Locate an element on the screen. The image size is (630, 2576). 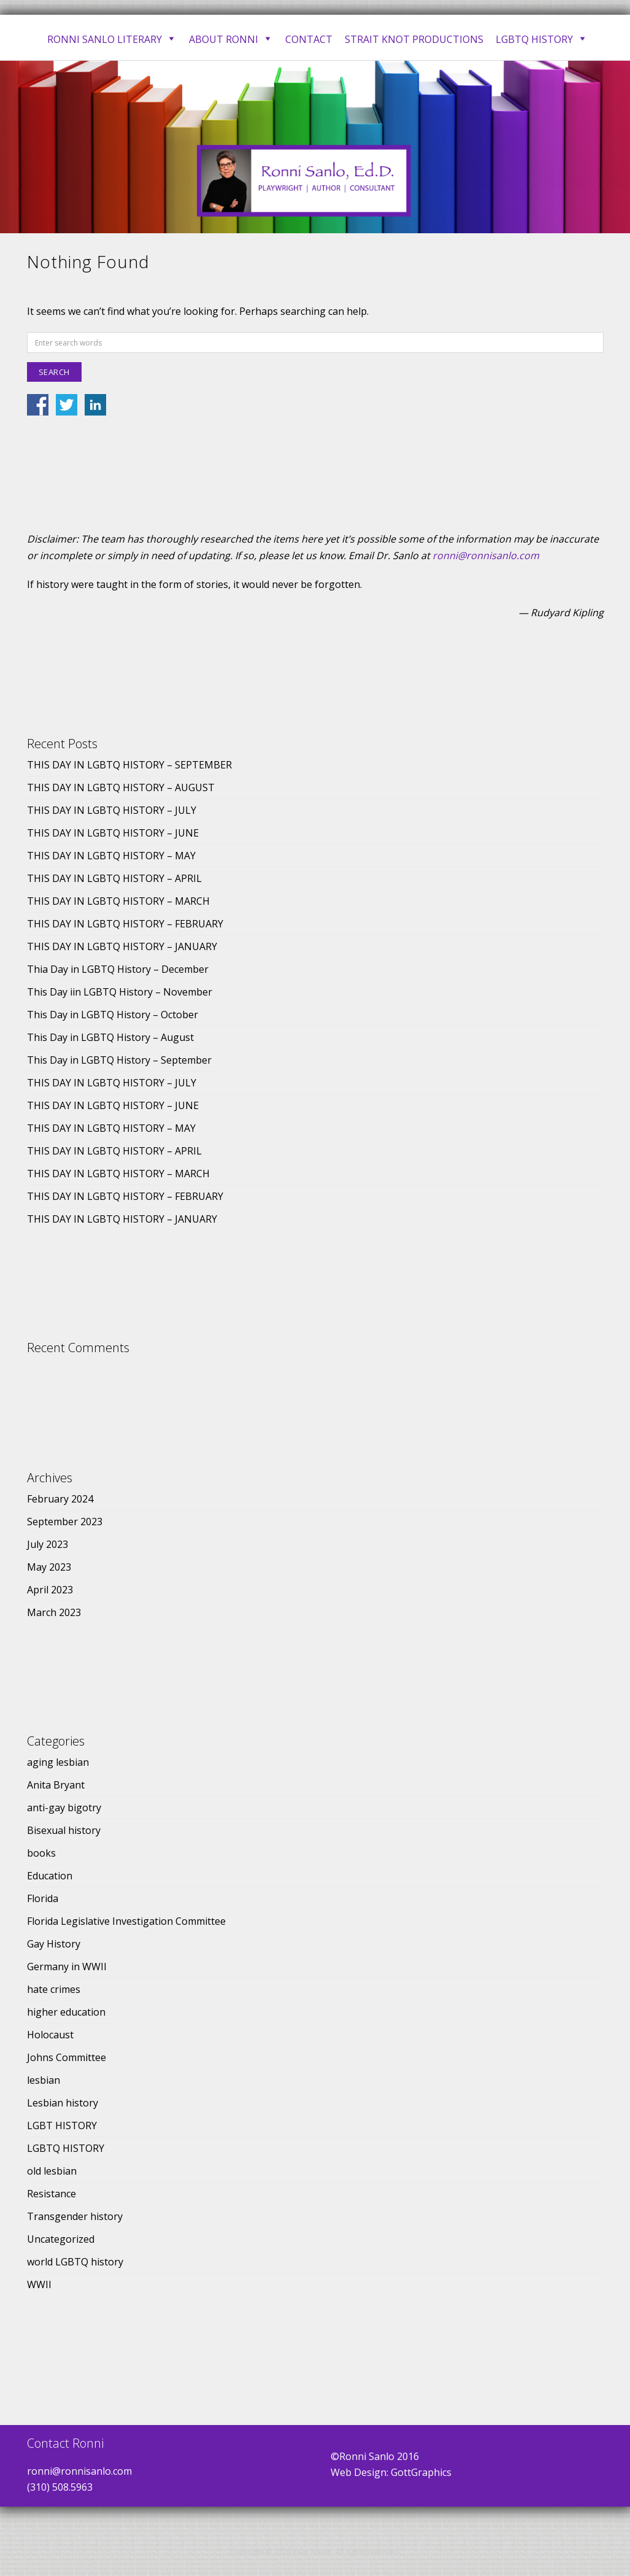
Holocaust is located at coordinates (50, 2034).